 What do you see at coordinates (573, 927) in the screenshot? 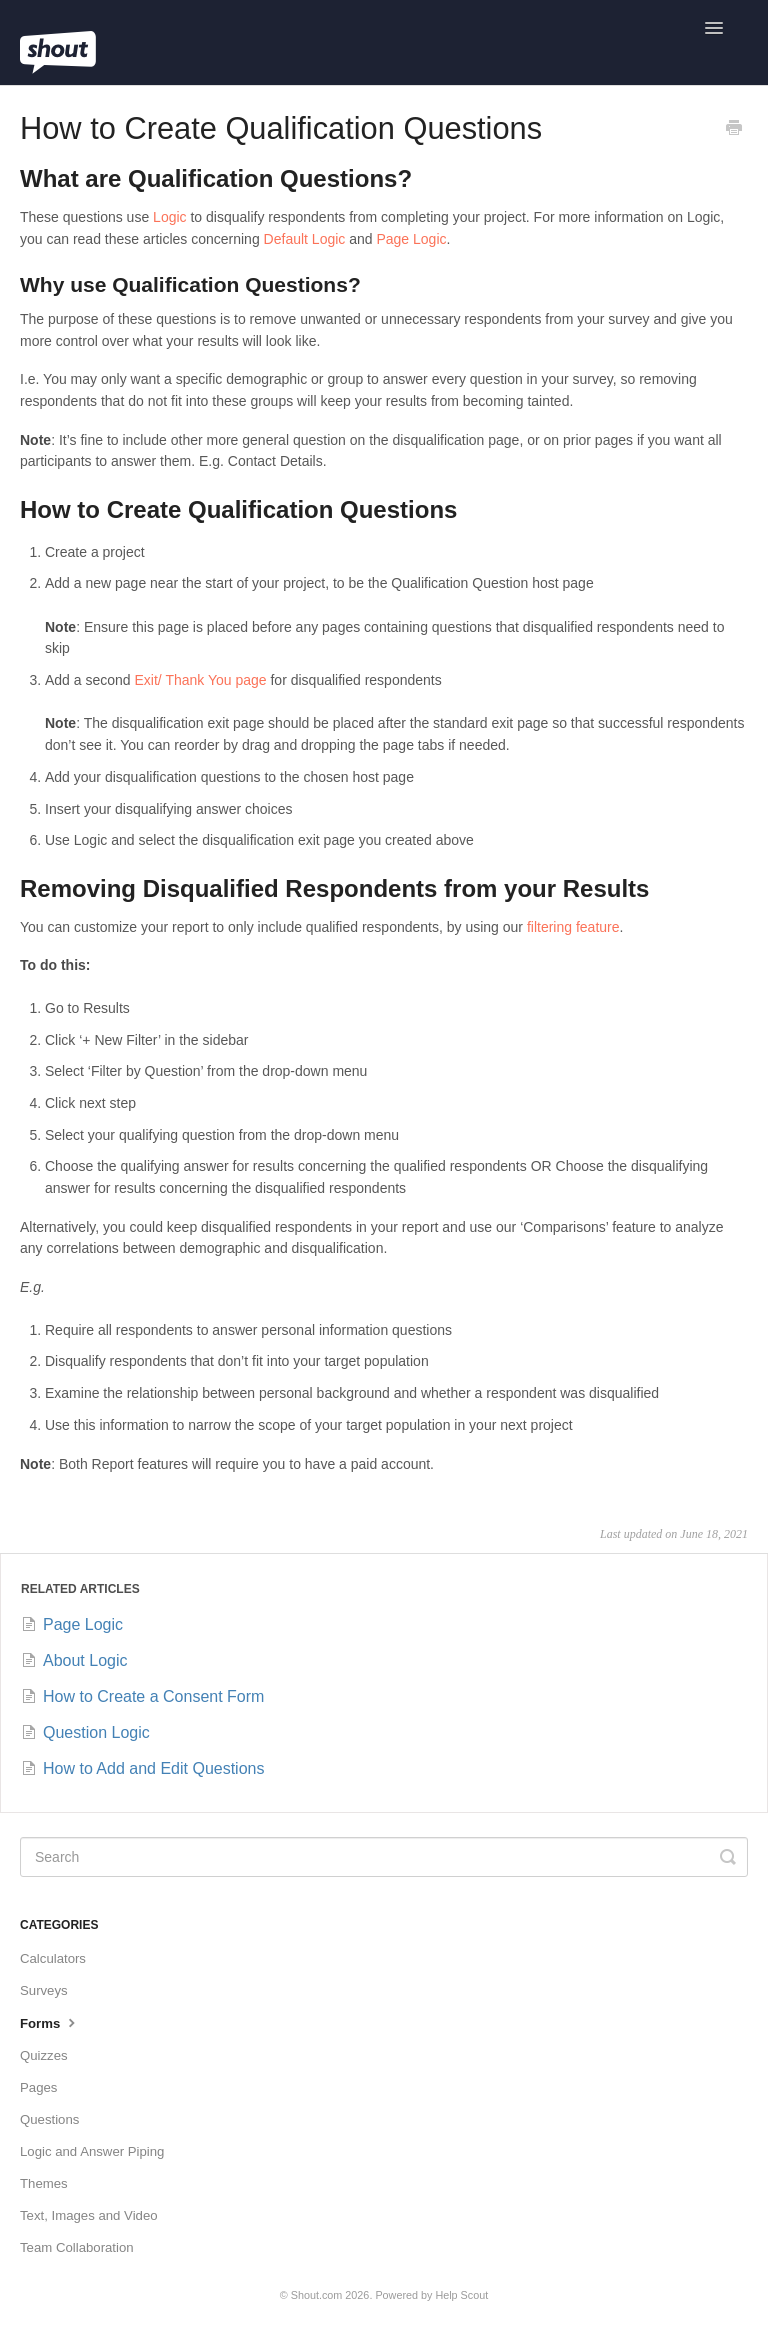
I see `filtering feature` at bounding box center [573, 927].